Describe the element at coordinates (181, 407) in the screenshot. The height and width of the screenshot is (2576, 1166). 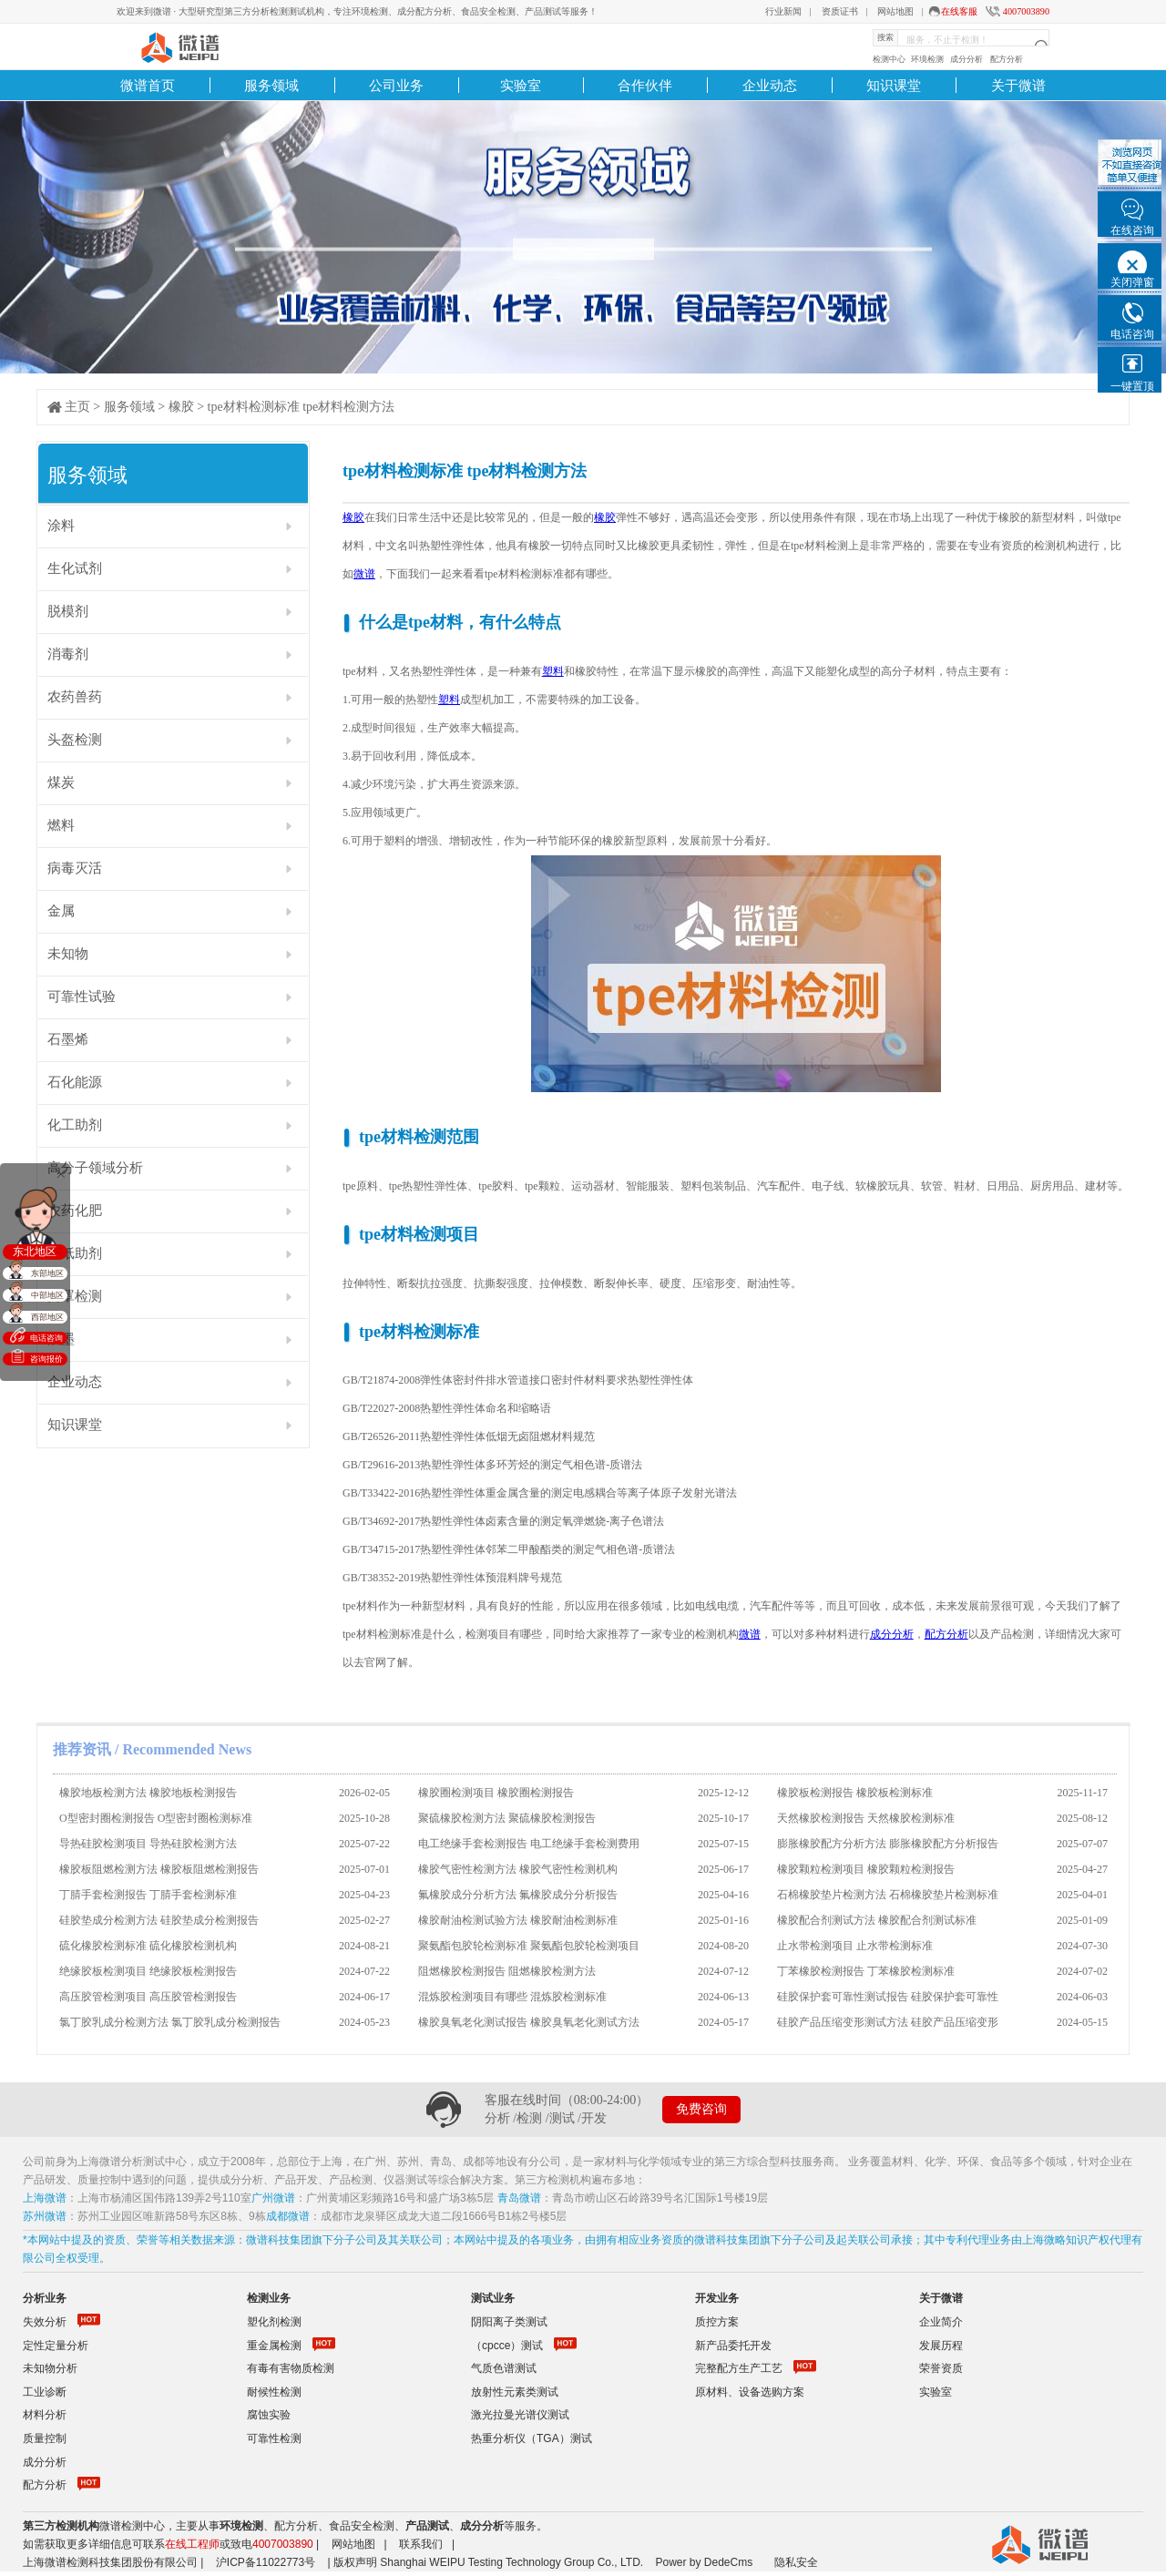
I see `橡胶` at that location.